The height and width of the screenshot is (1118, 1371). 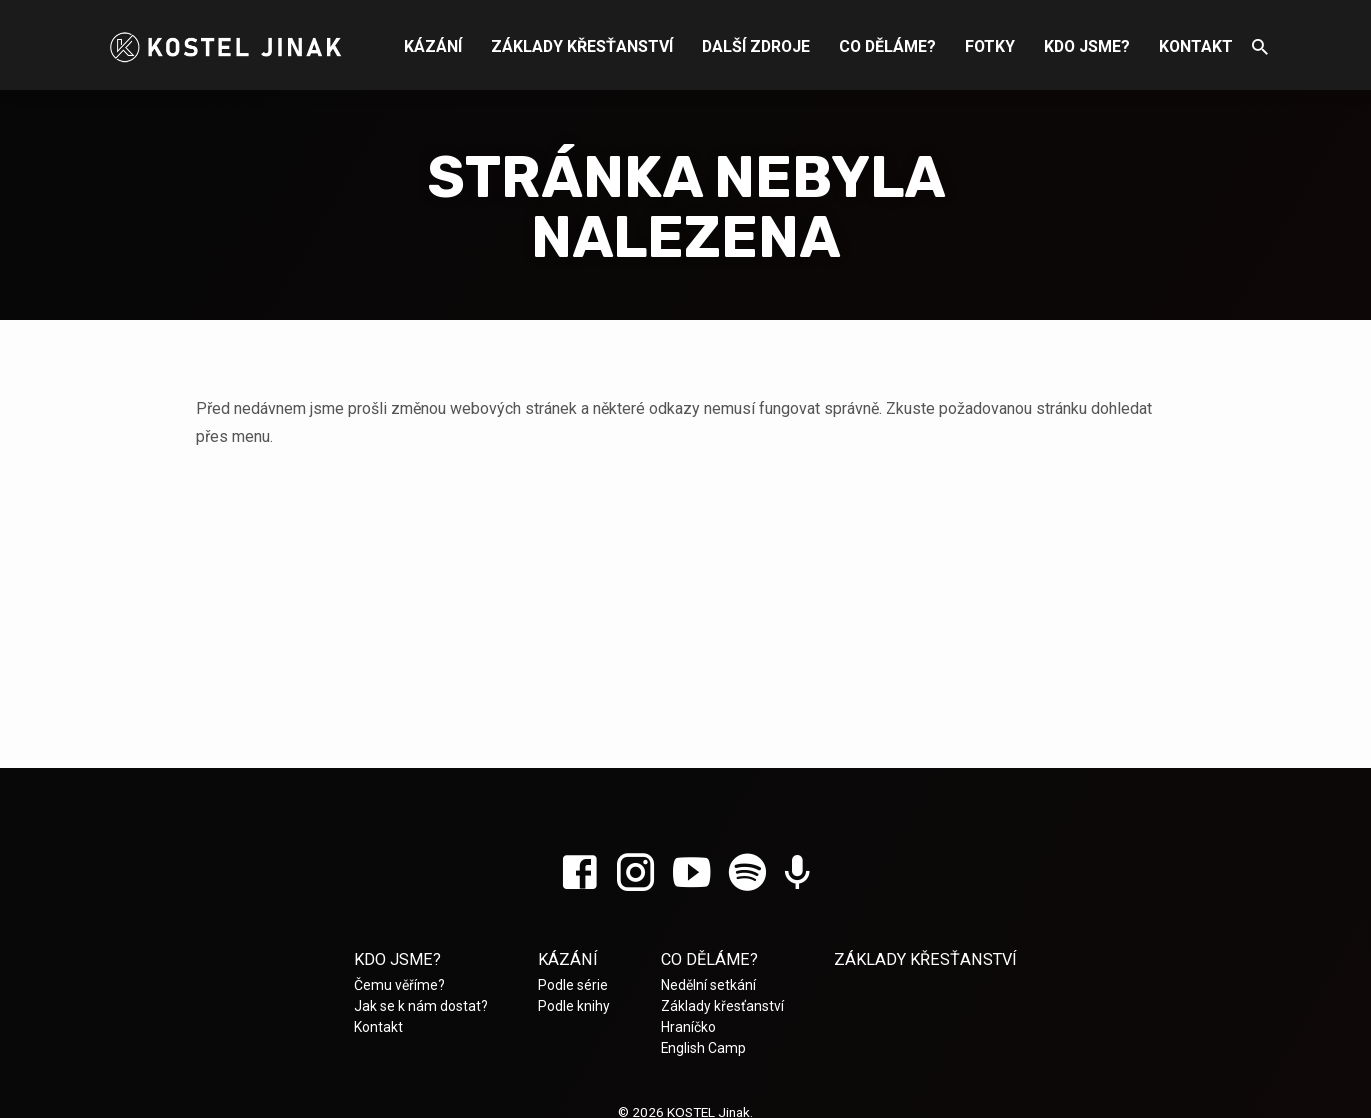 What do you see at coordinates (421, 1006) in the screenshot?
I see `Jak se k nám dostat?` at bounding box center [421, 1006].